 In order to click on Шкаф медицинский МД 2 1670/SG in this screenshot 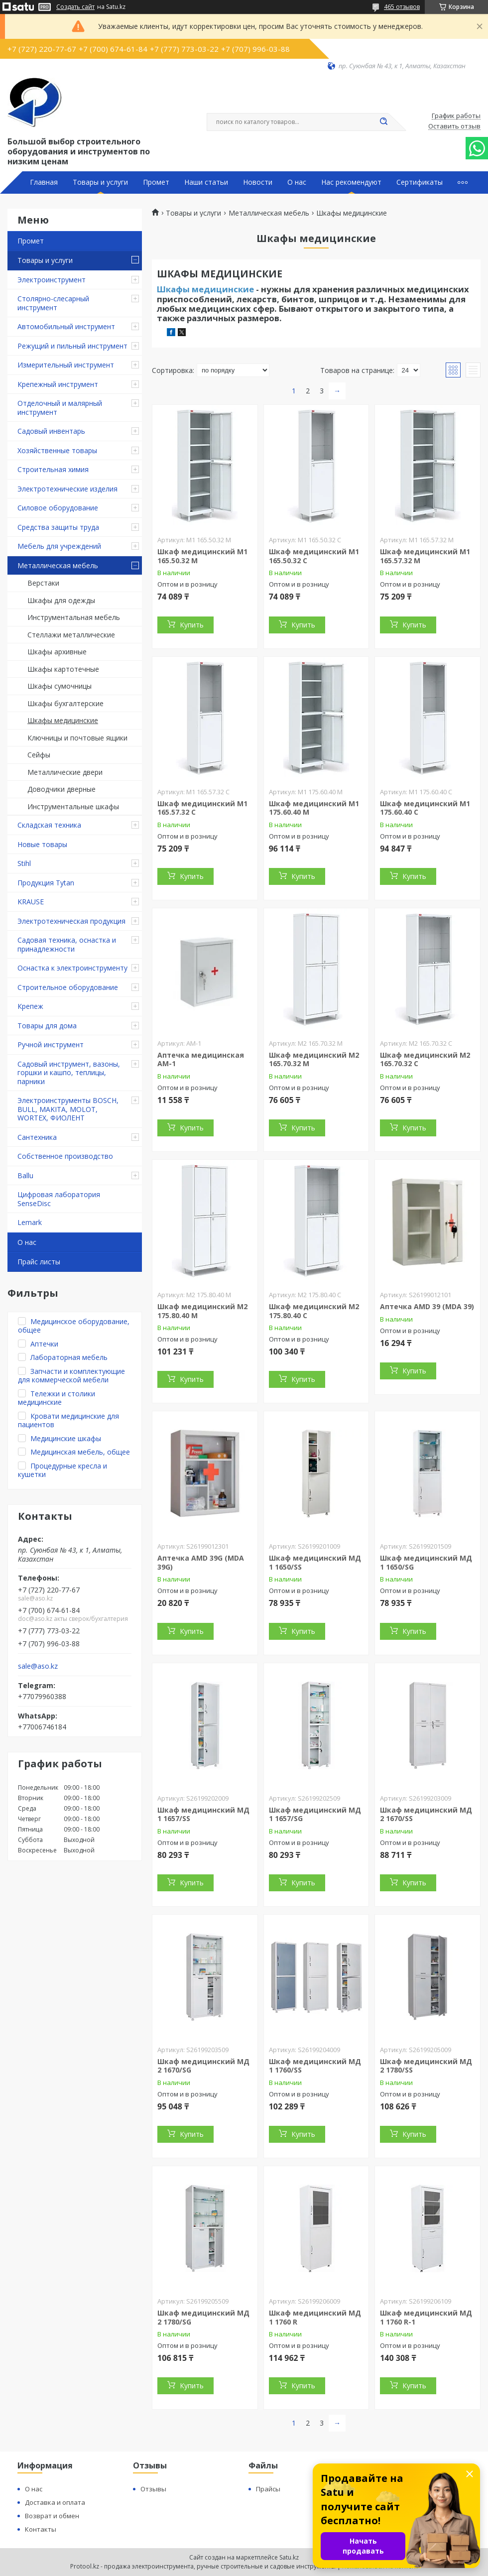, I will do `click(203, 2066)`.